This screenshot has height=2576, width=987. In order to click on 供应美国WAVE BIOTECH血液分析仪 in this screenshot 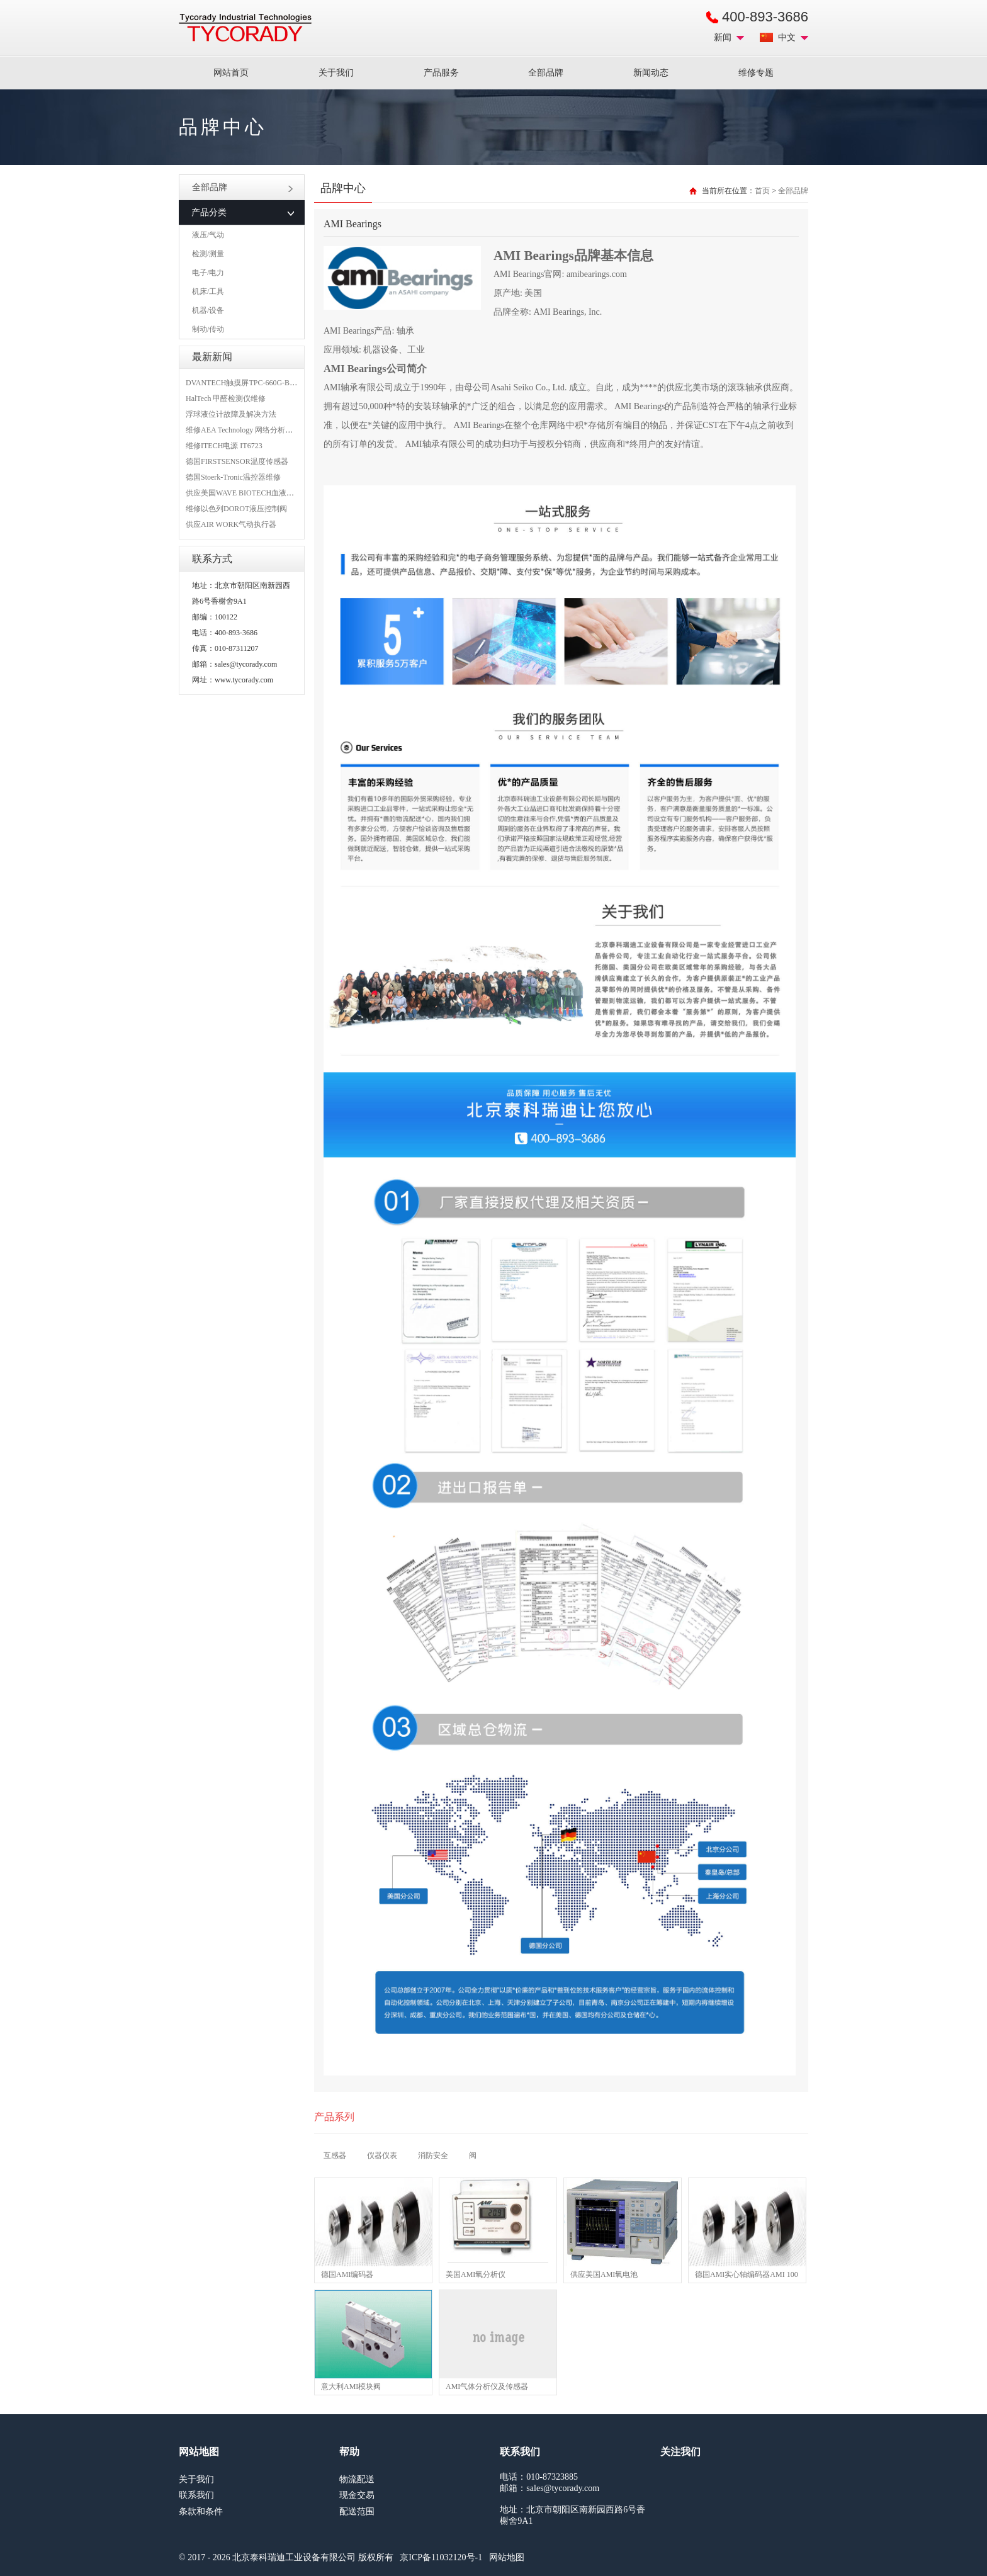, I will do `click(247, 493)`.